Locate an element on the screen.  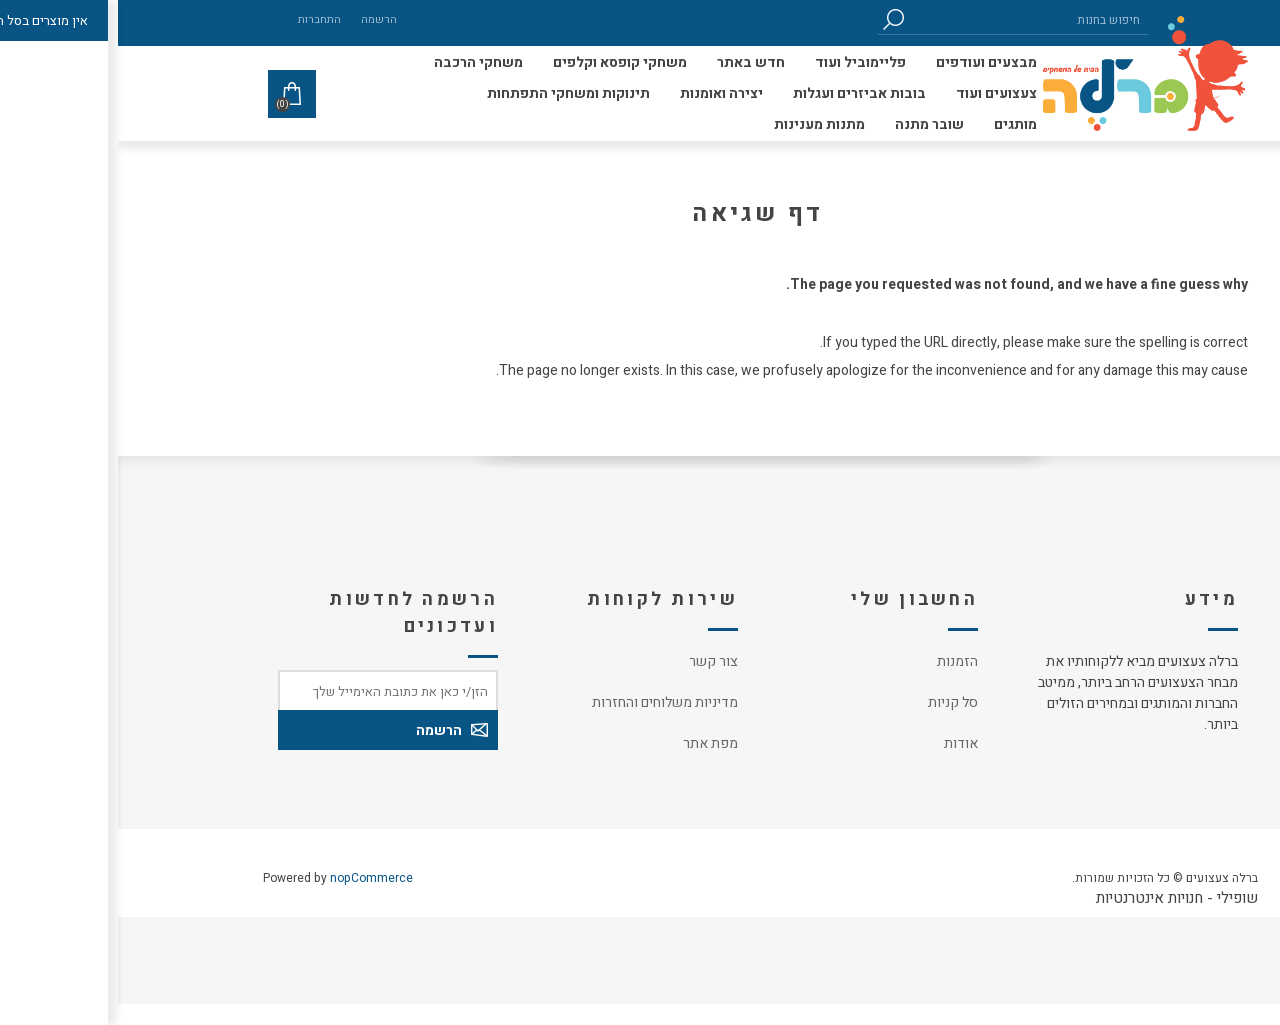
הרשמה is located at coordinates (261, 19).